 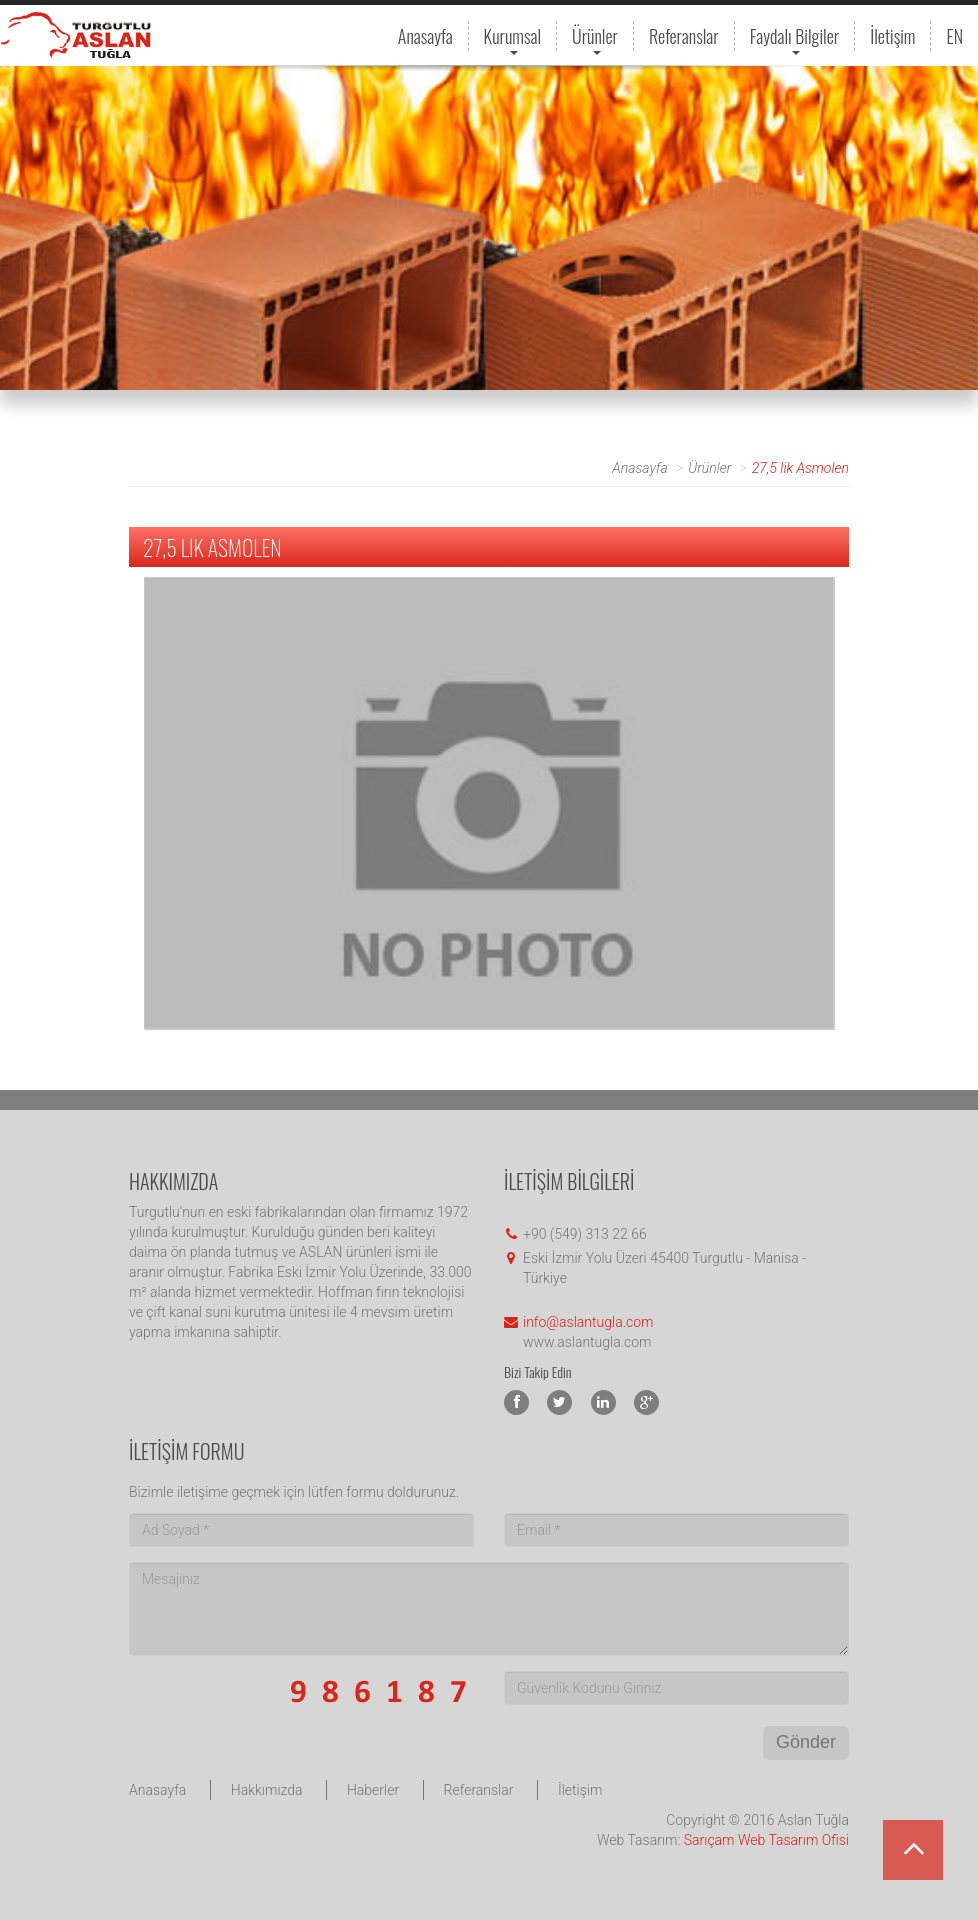 What do you see at coordinates (806, 1742) in the screenshot?
I see `Gönder` at bounding box center [806, 1742].